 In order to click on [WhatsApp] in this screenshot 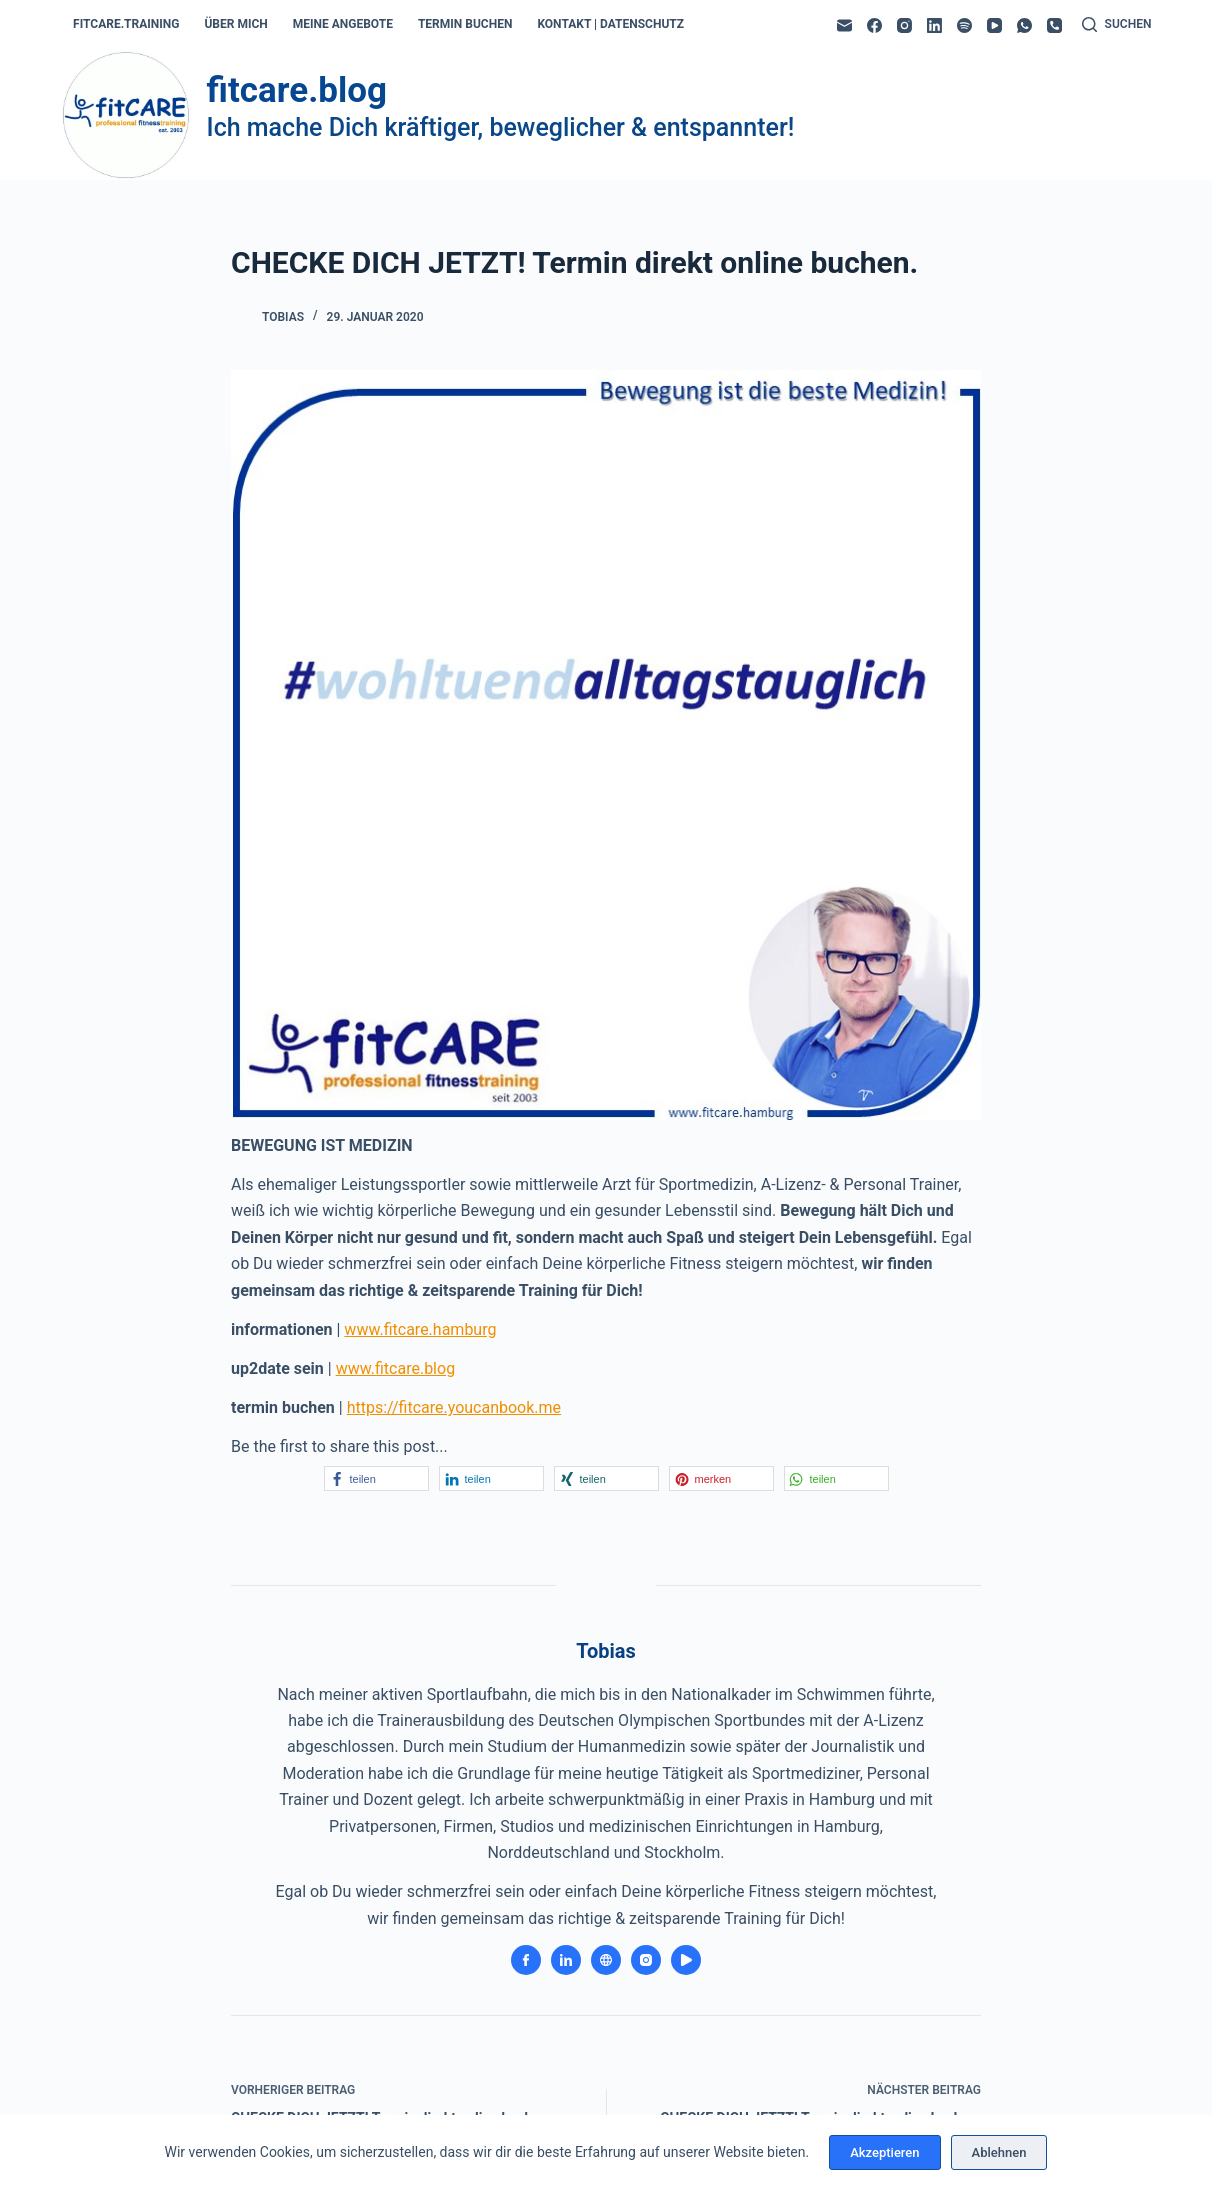, I will do `click(1024, 25)`.